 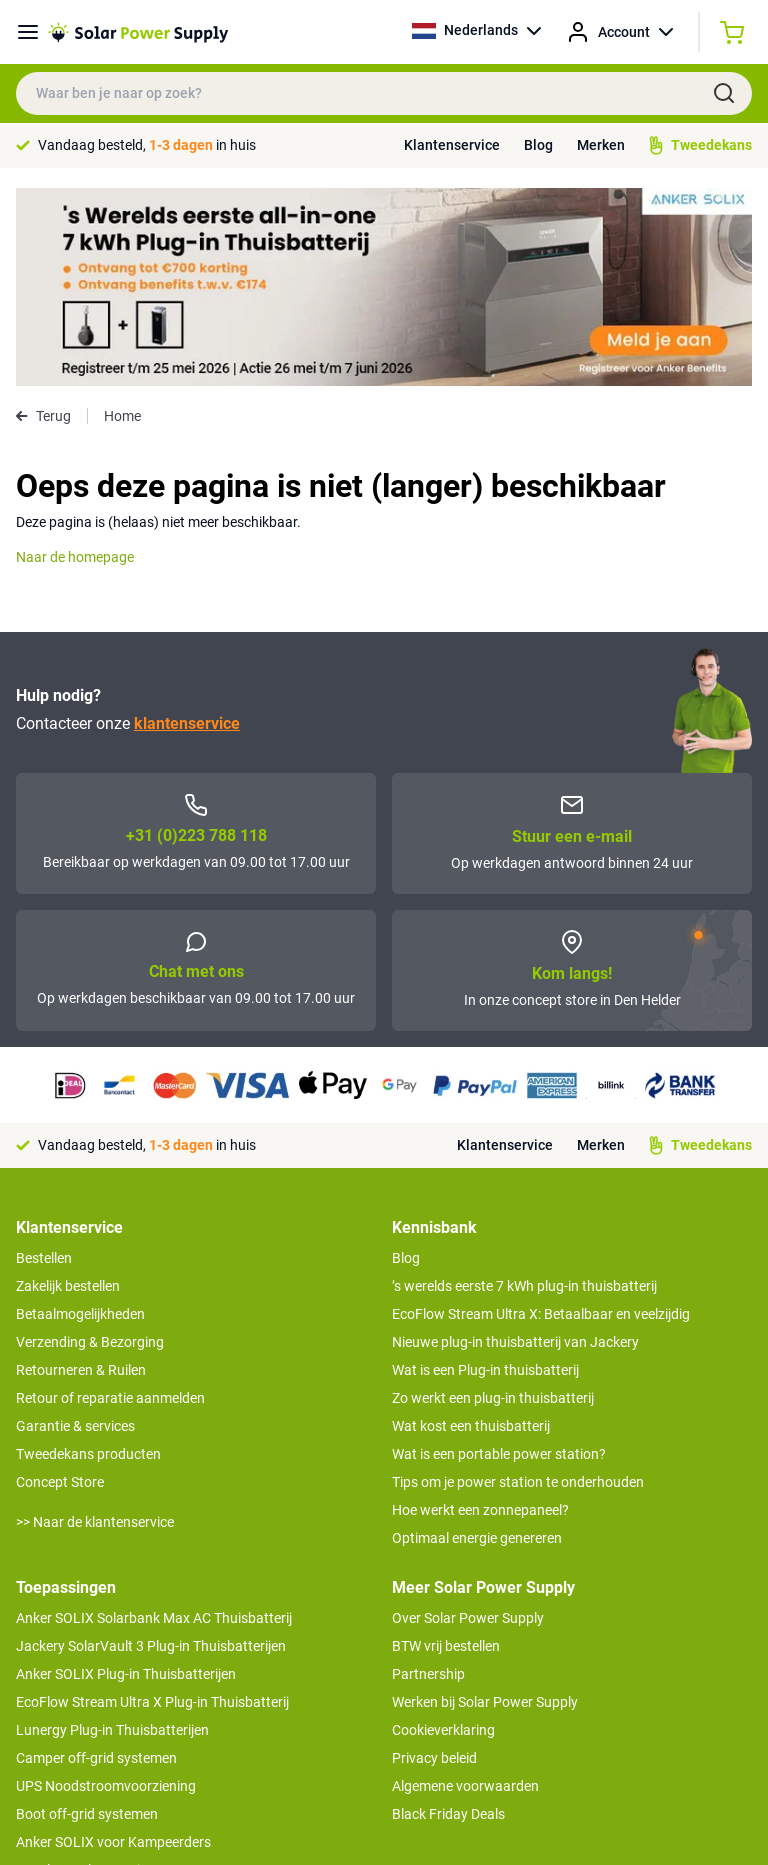 What do you see at coordinates (44, 1060) in the screenshot?
I see `Bestellen` at bounding box center [44, 1060].